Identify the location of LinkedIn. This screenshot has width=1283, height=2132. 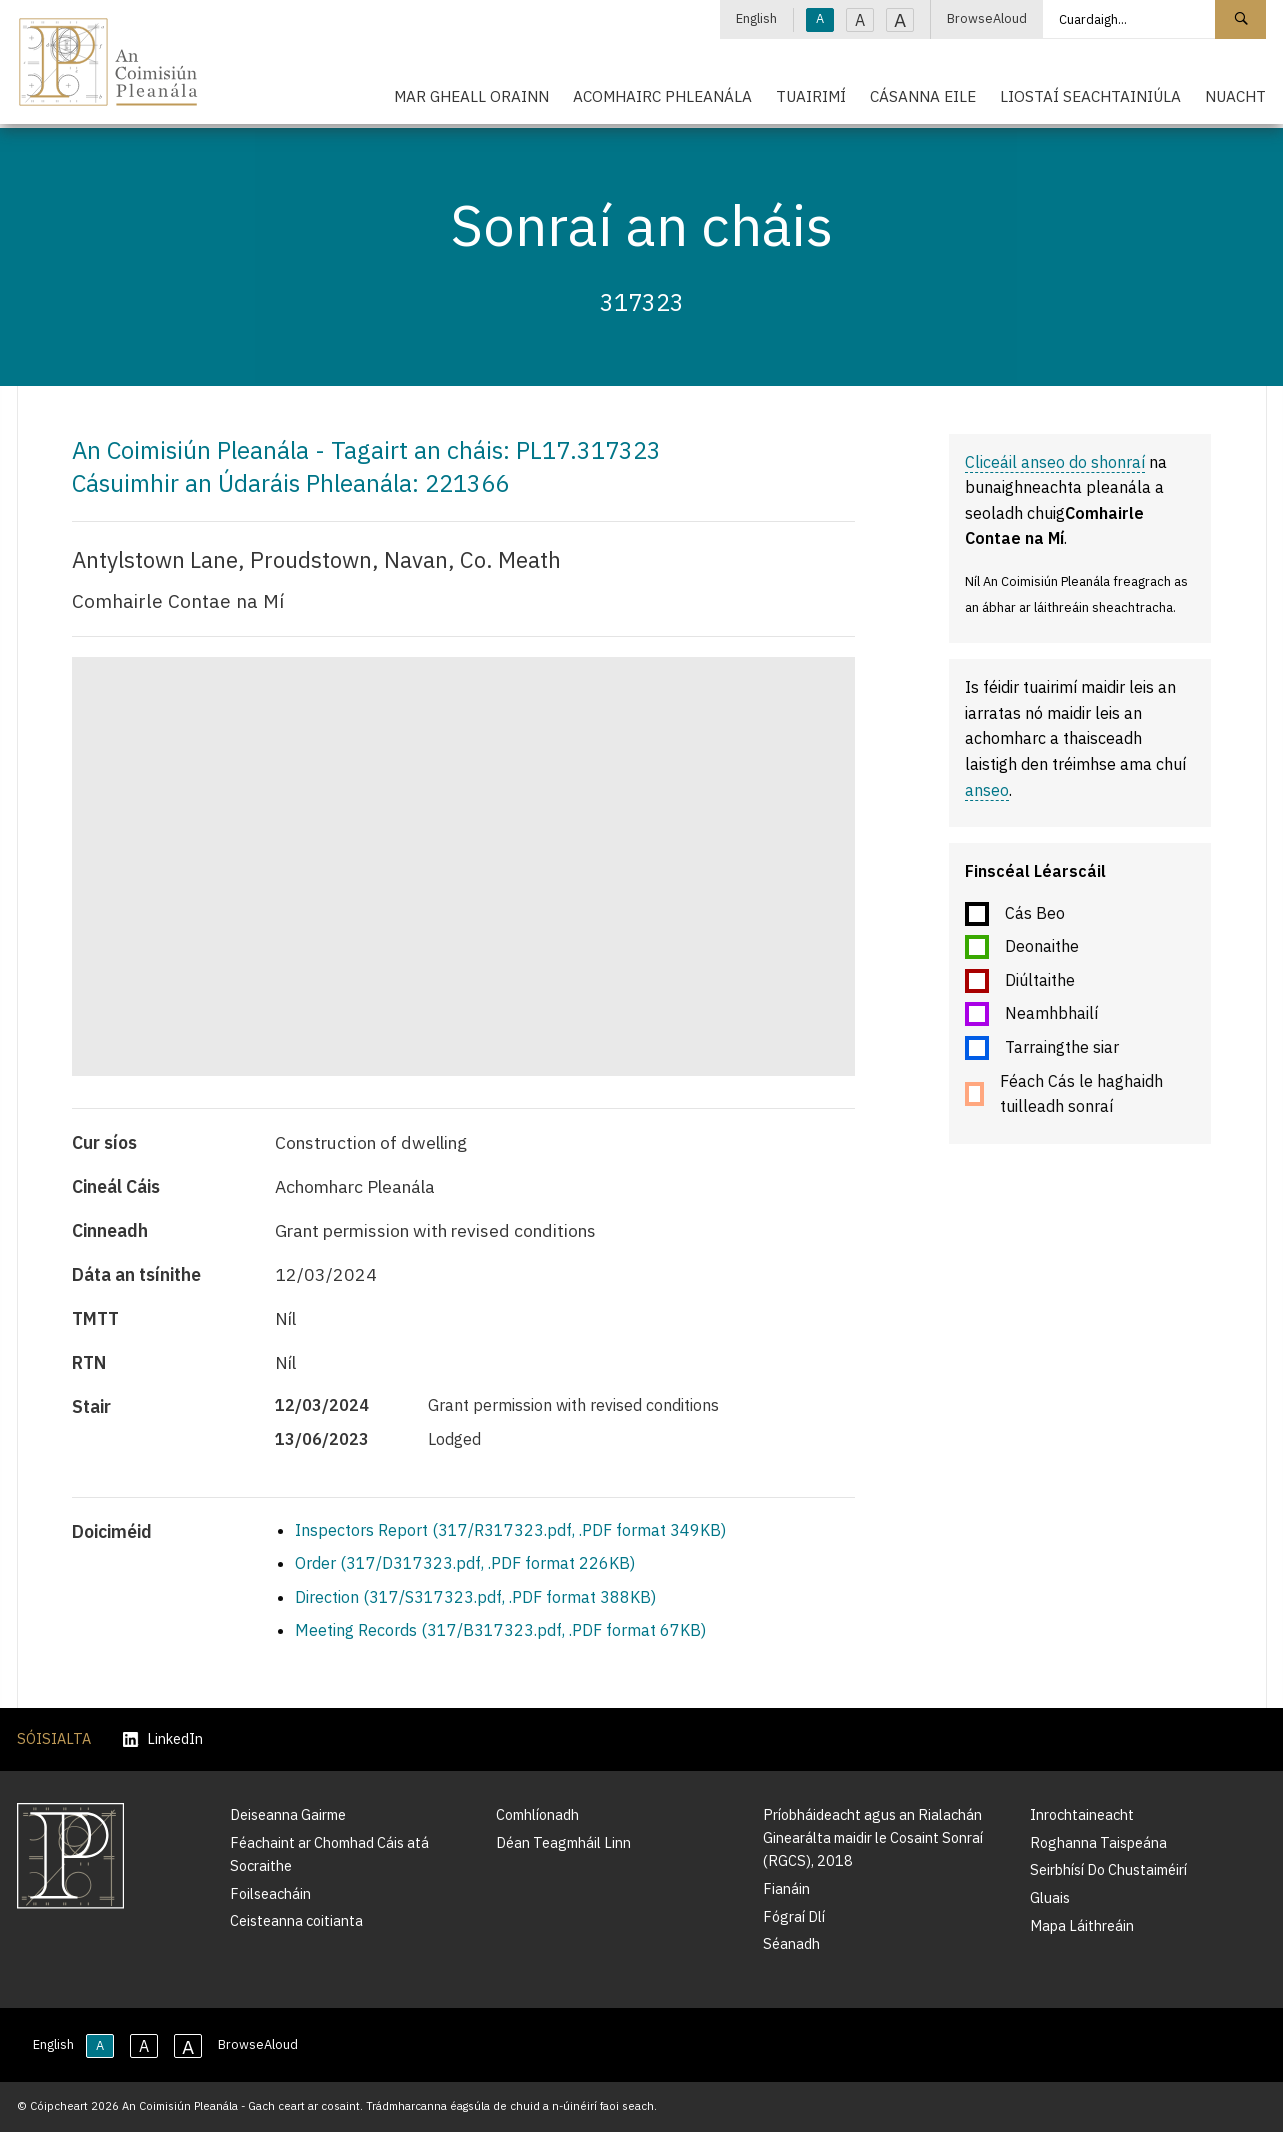
(163, 1739).